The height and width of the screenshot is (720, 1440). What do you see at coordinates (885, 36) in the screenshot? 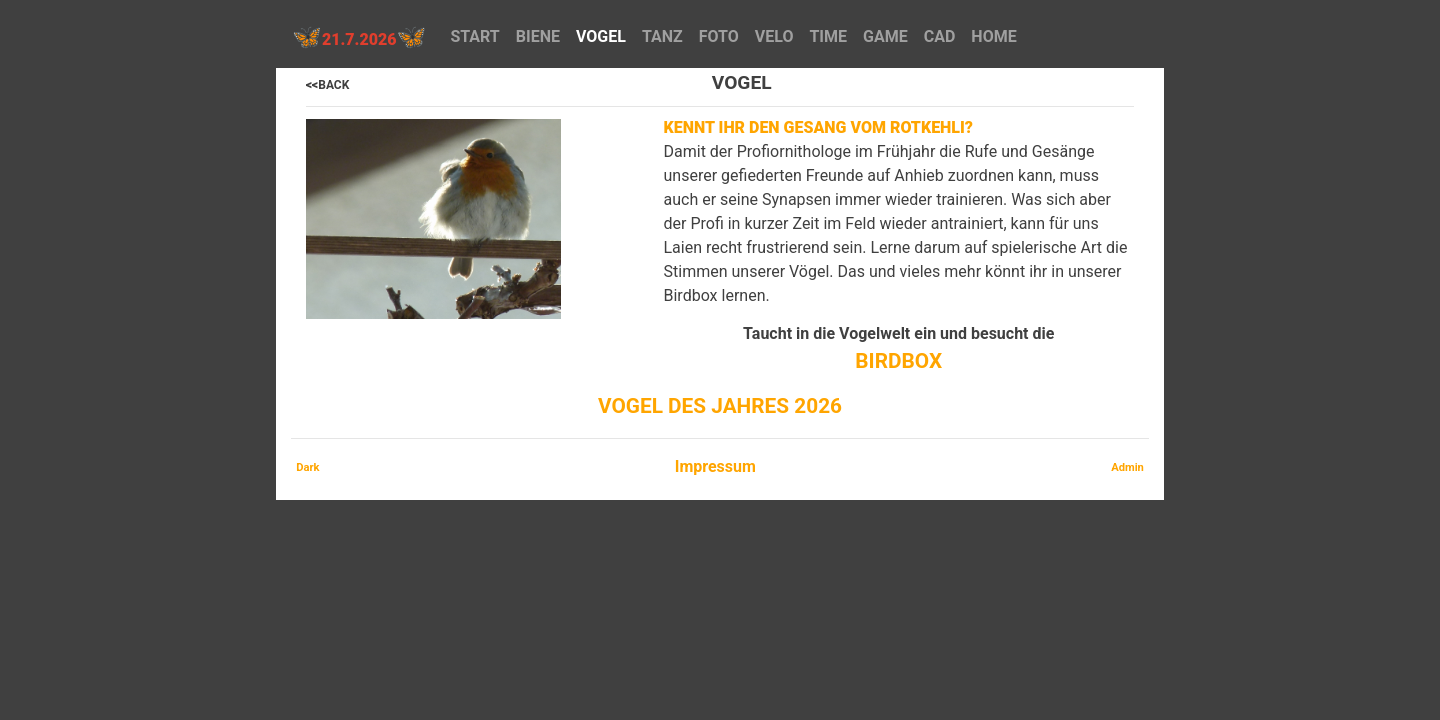
I see `GAME` at bounding box center [885, 36].